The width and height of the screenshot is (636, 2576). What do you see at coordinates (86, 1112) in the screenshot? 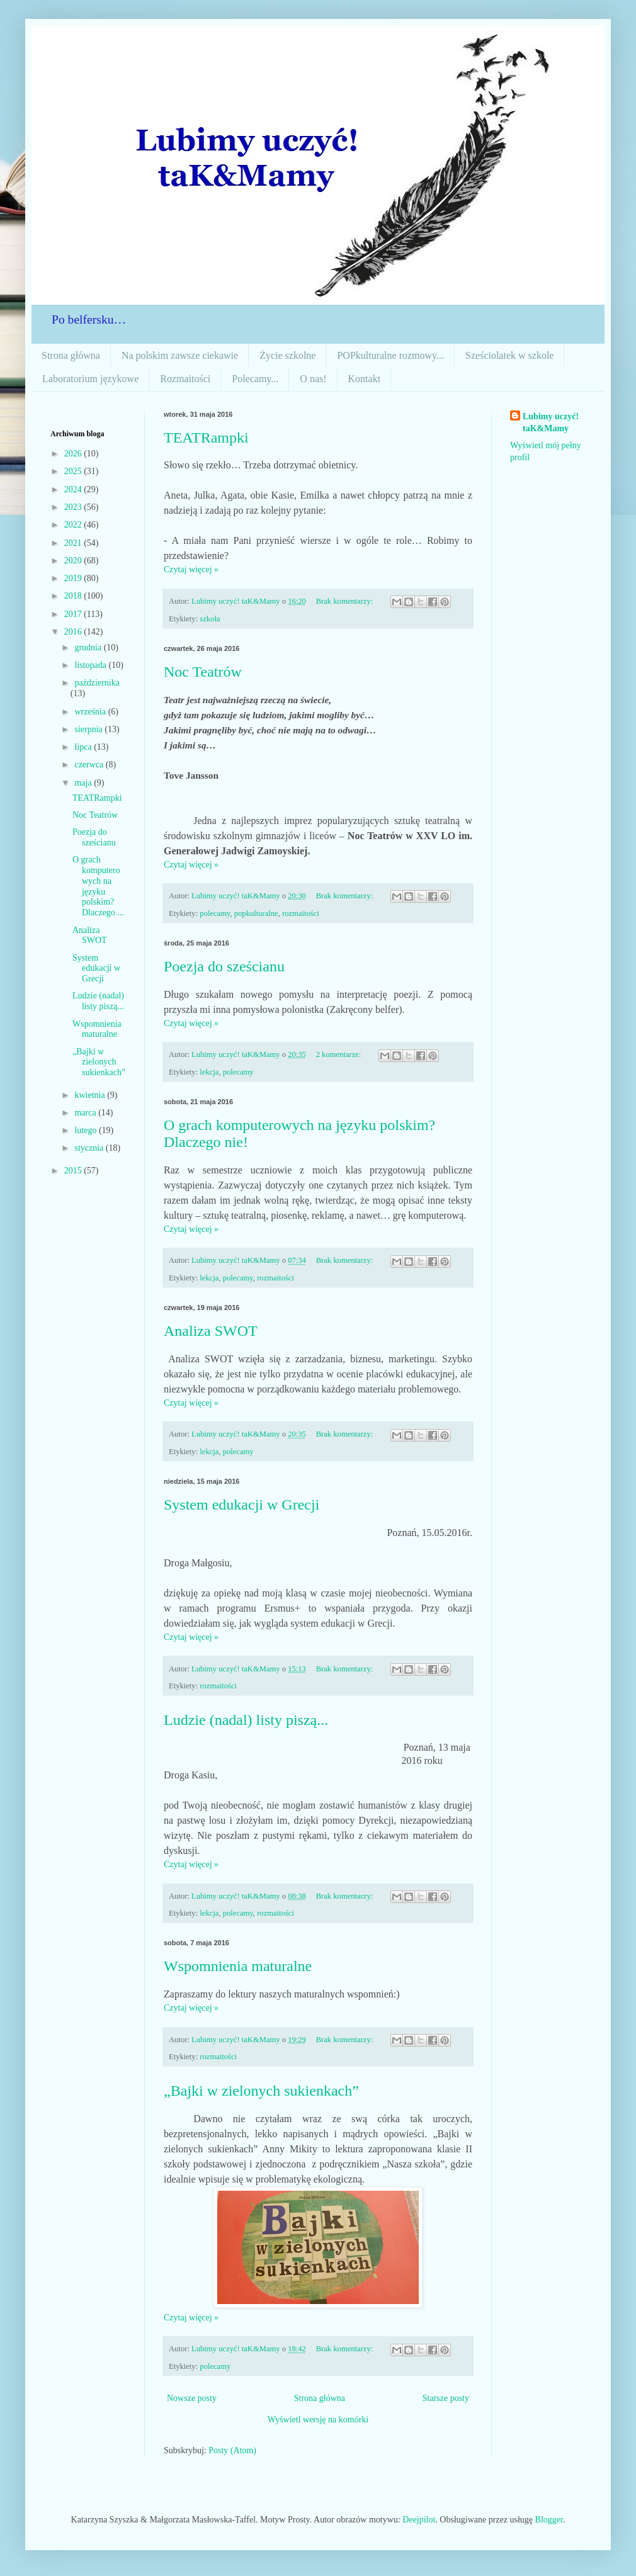
I see `marca` at bounding box center [86, 1112].